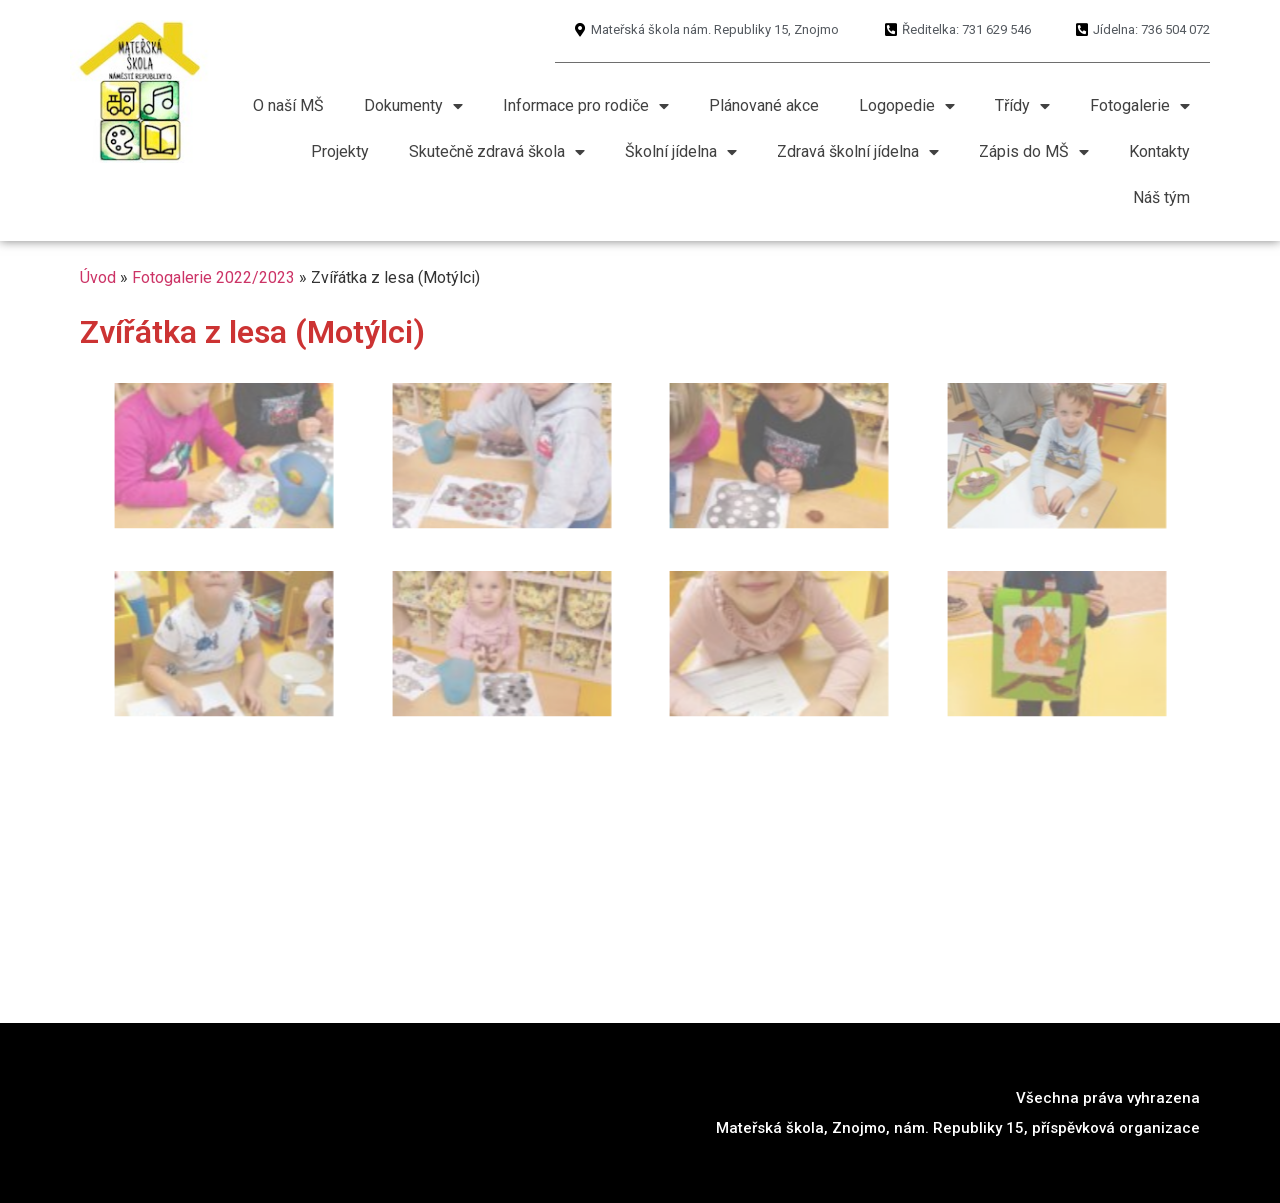  What do you see at coordinates (98, 277) in the screenshot?
I see `Úvod` at bounding box center [98, 277].